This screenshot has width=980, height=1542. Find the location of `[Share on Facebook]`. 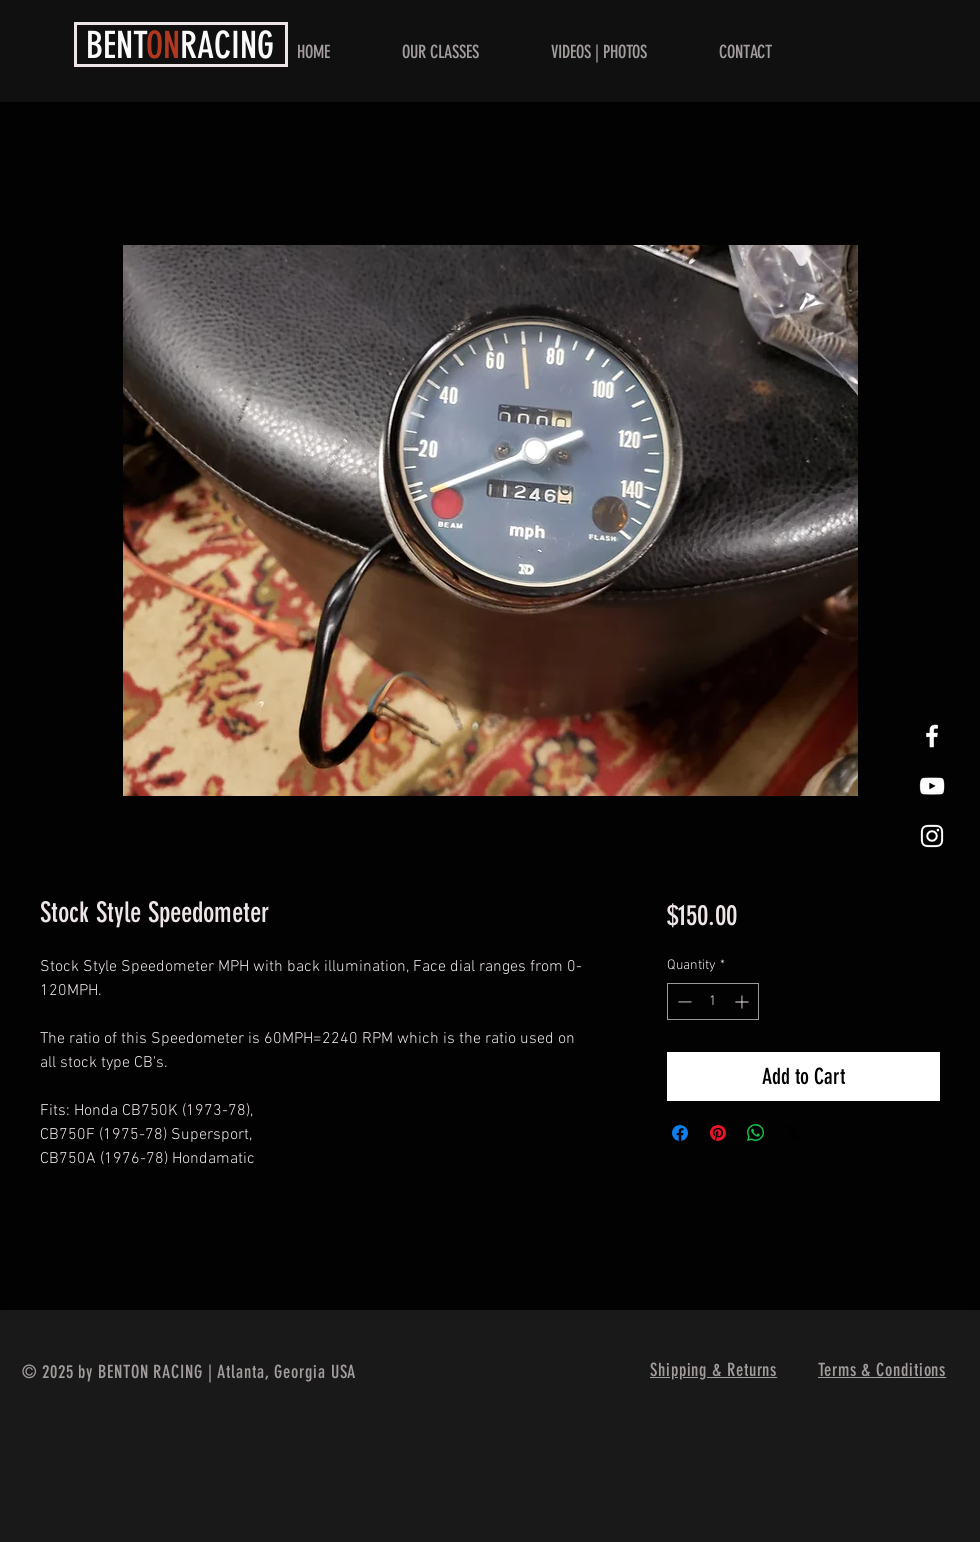

[Share on Facebook] is located at coordinates (680, 1133).